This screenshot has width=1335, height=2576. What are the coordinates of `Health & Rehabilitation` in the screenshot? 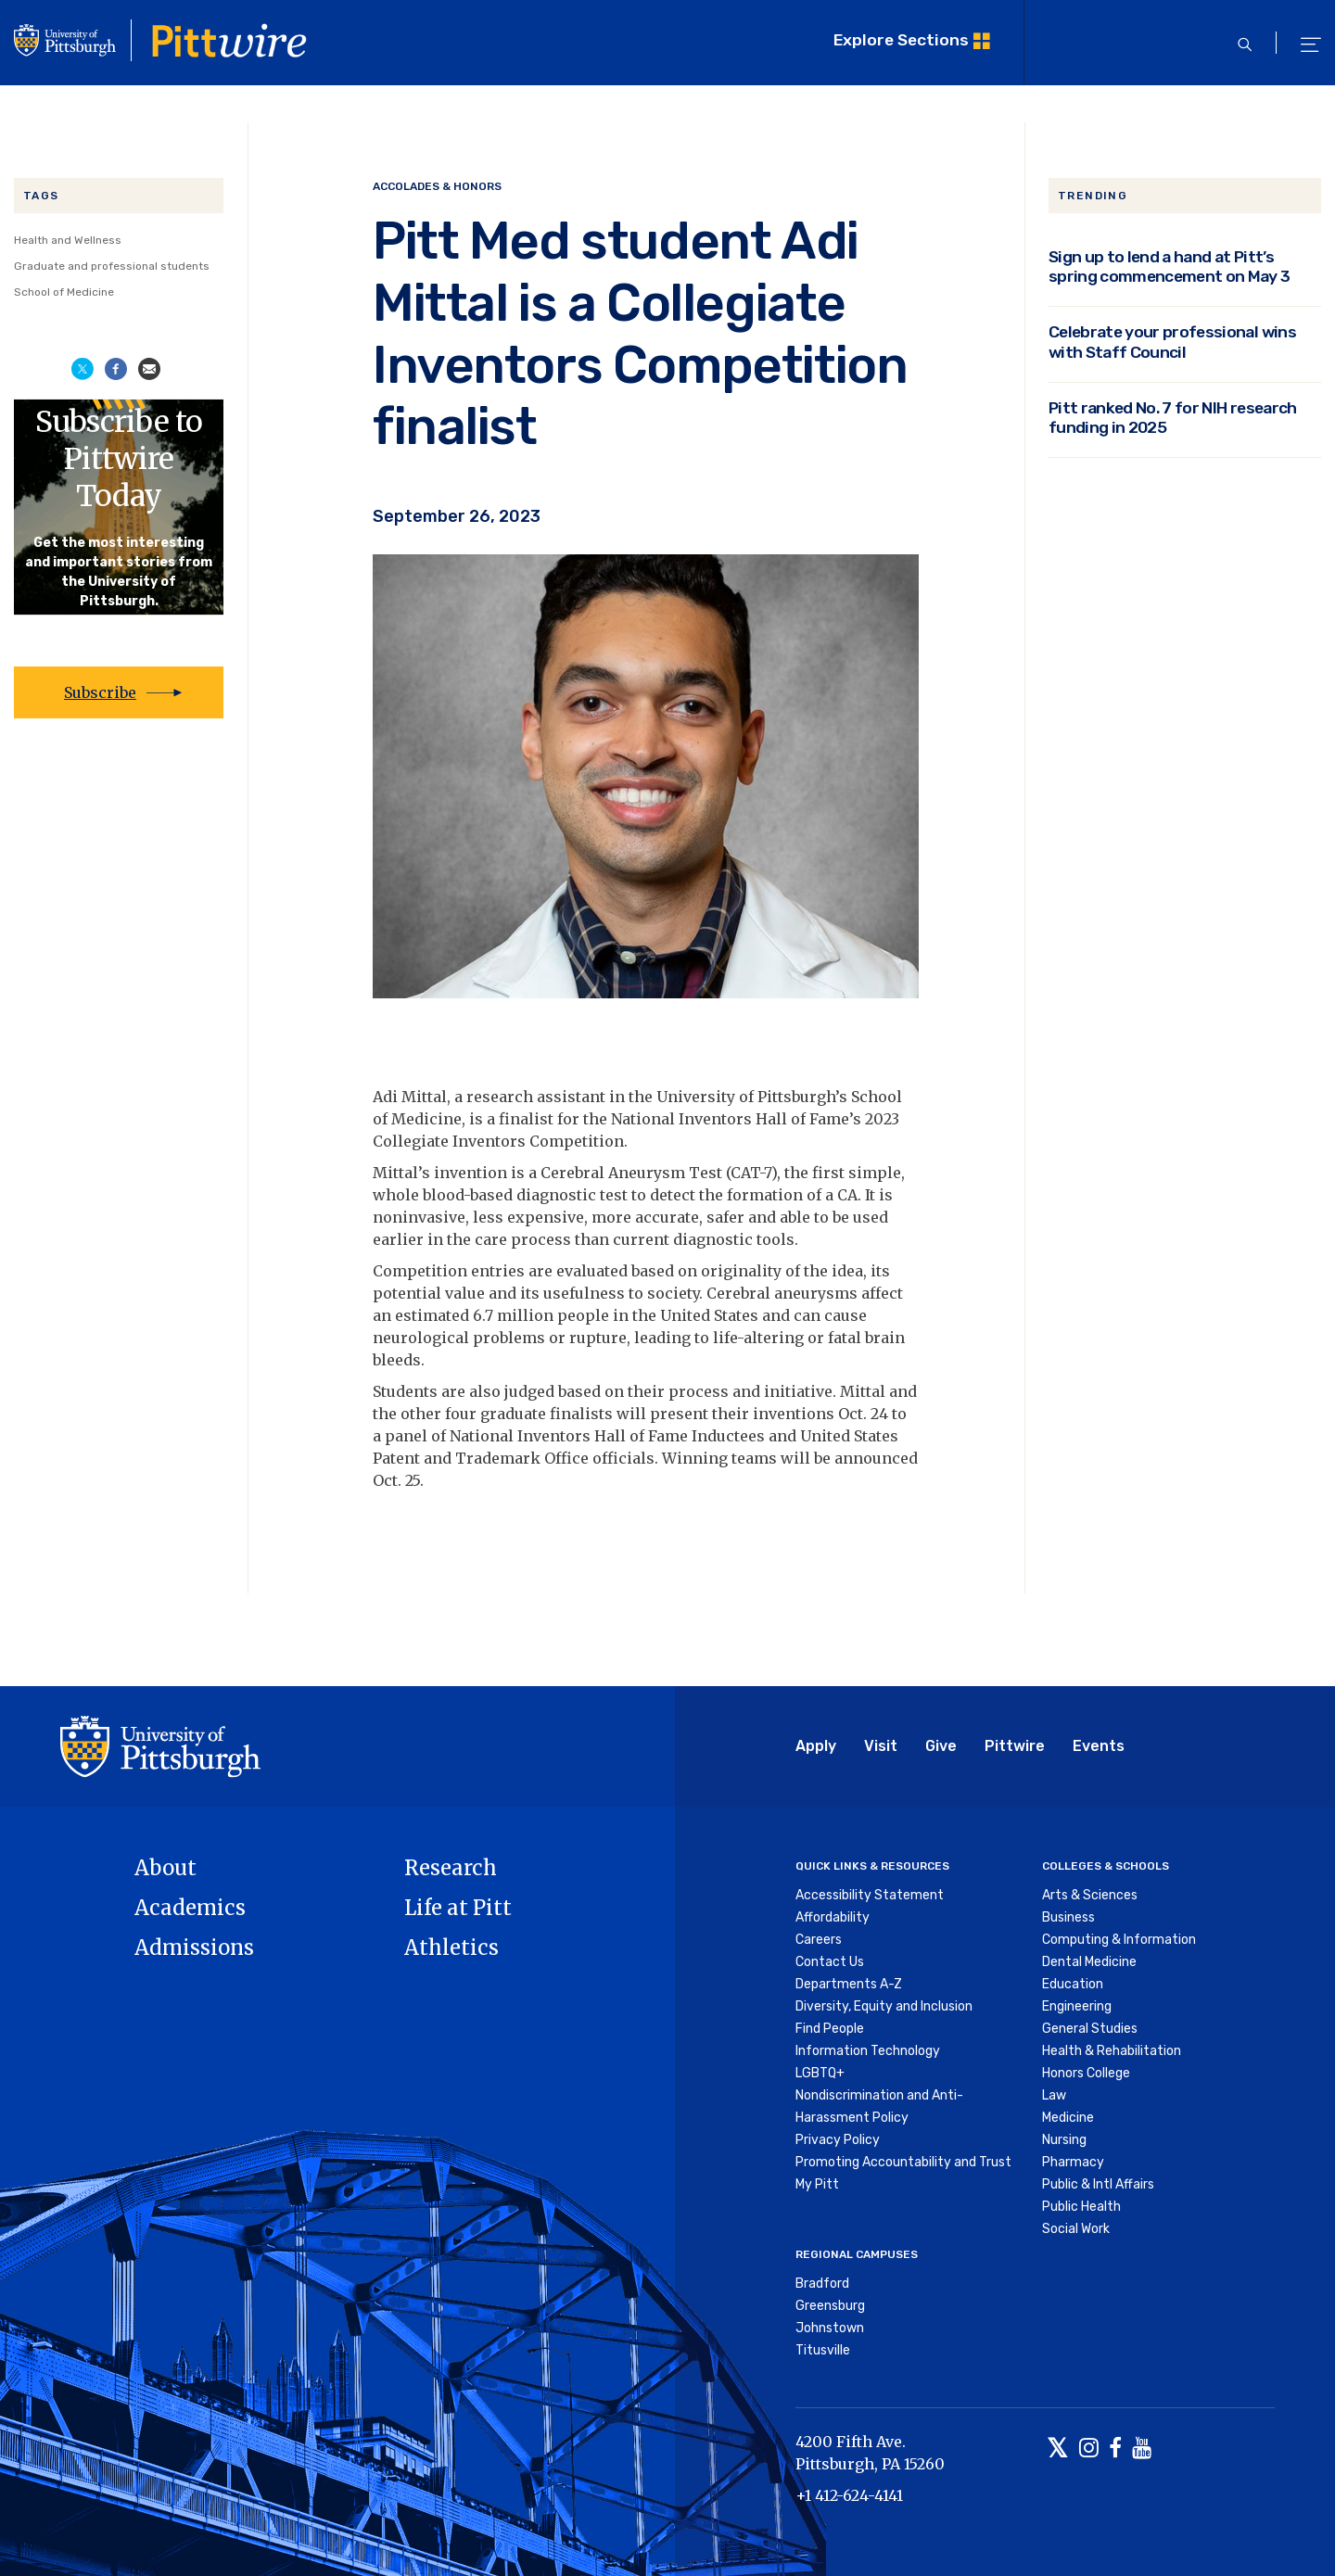 It's located at (1111, 2051).